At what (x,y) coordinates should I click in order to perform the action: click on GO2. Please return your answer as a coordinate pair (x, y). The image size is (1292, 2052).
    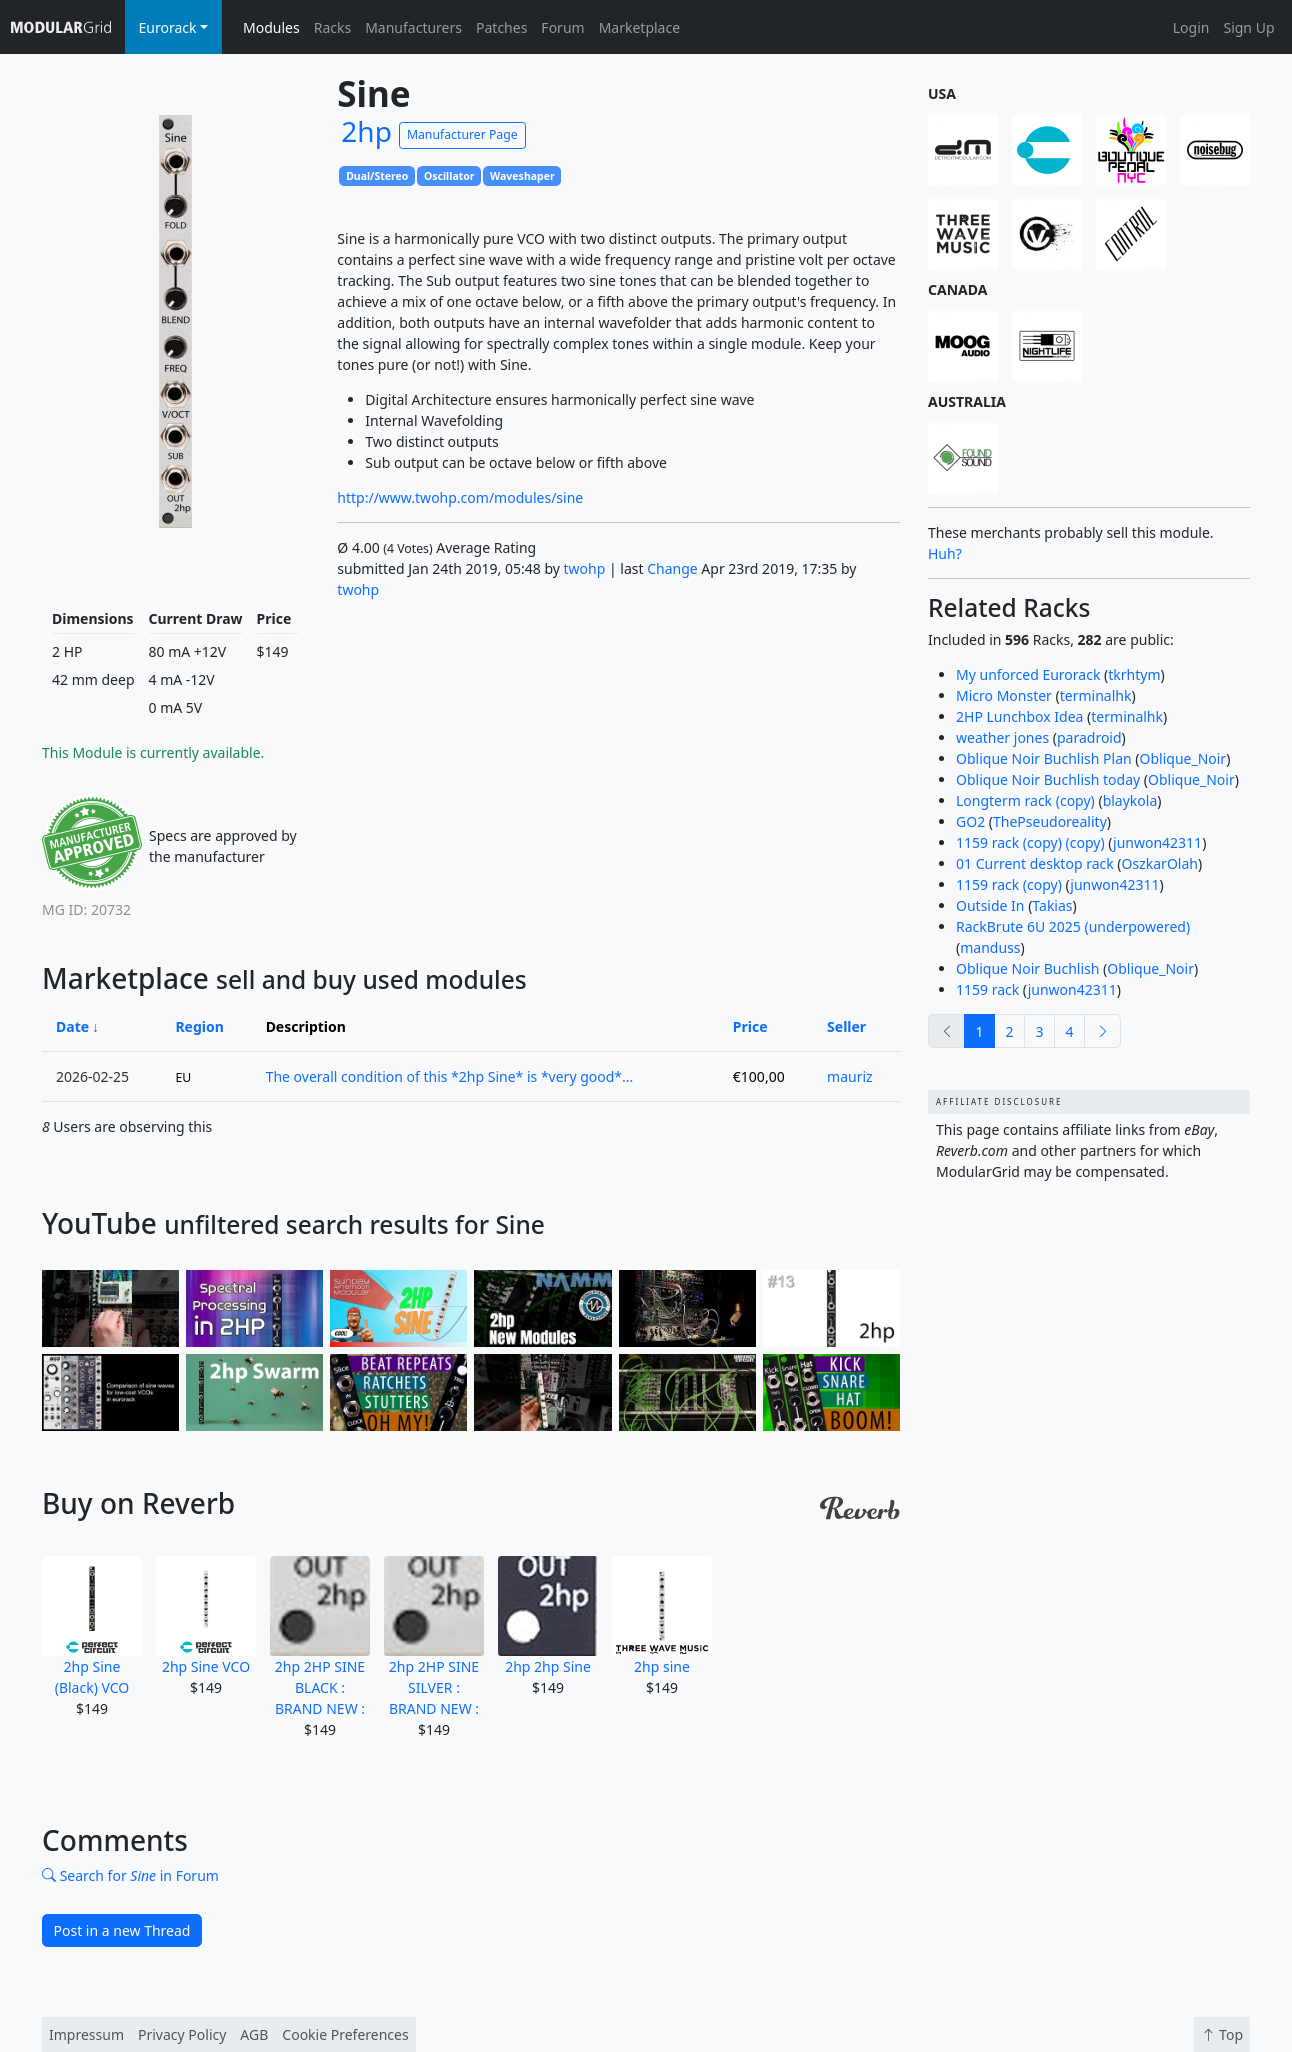
    Looking at the image, I should click on (970, 821).